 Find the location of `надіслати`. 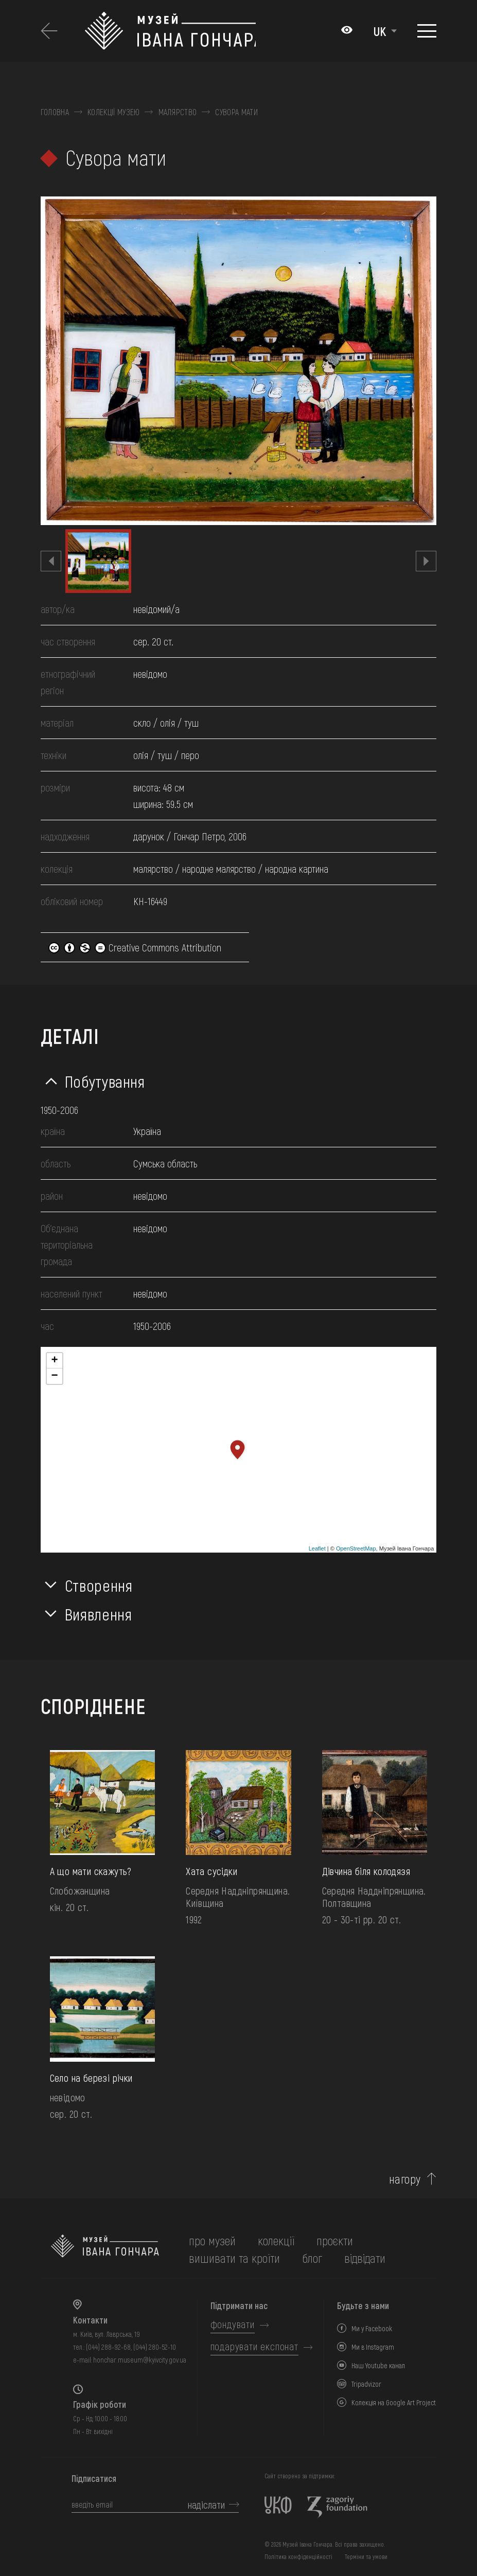

надіслати is located at coordinates (206, 2504).